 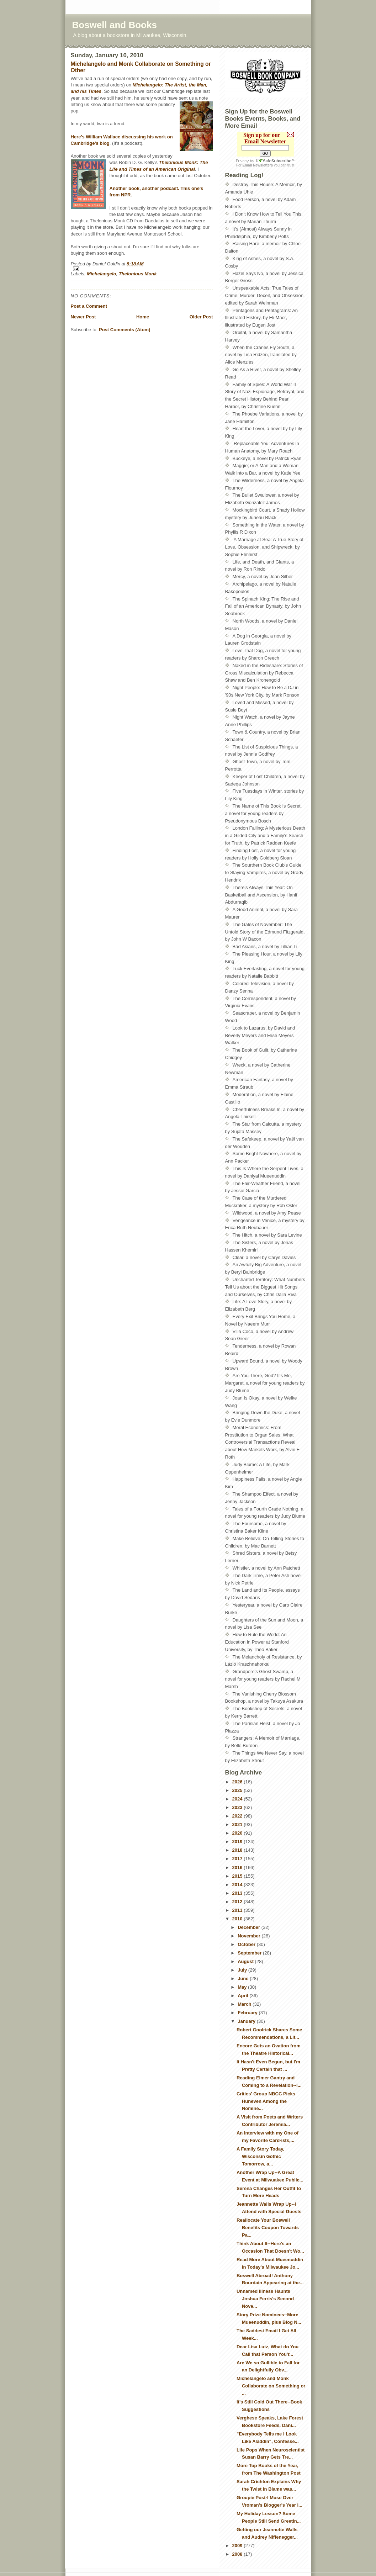 I want to click on Boswell and Books, so click(x=114, y=25).